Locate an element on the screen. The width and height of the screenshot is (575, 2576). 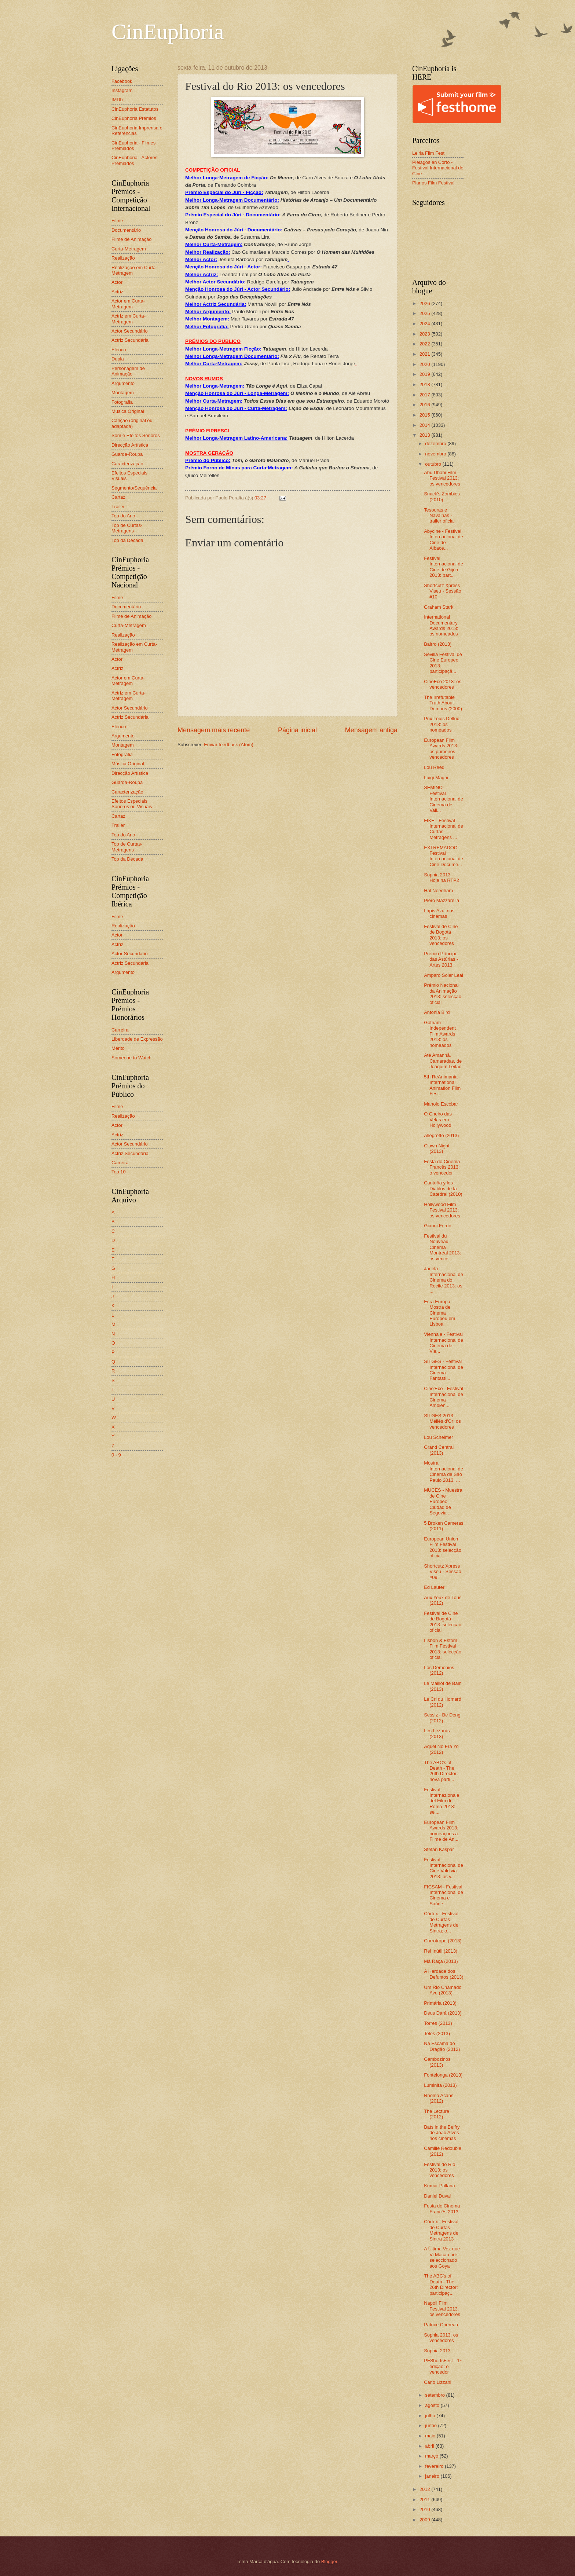
5th ReAnimania - International Animation Film Fest... is located at coordinates (442, 1085).